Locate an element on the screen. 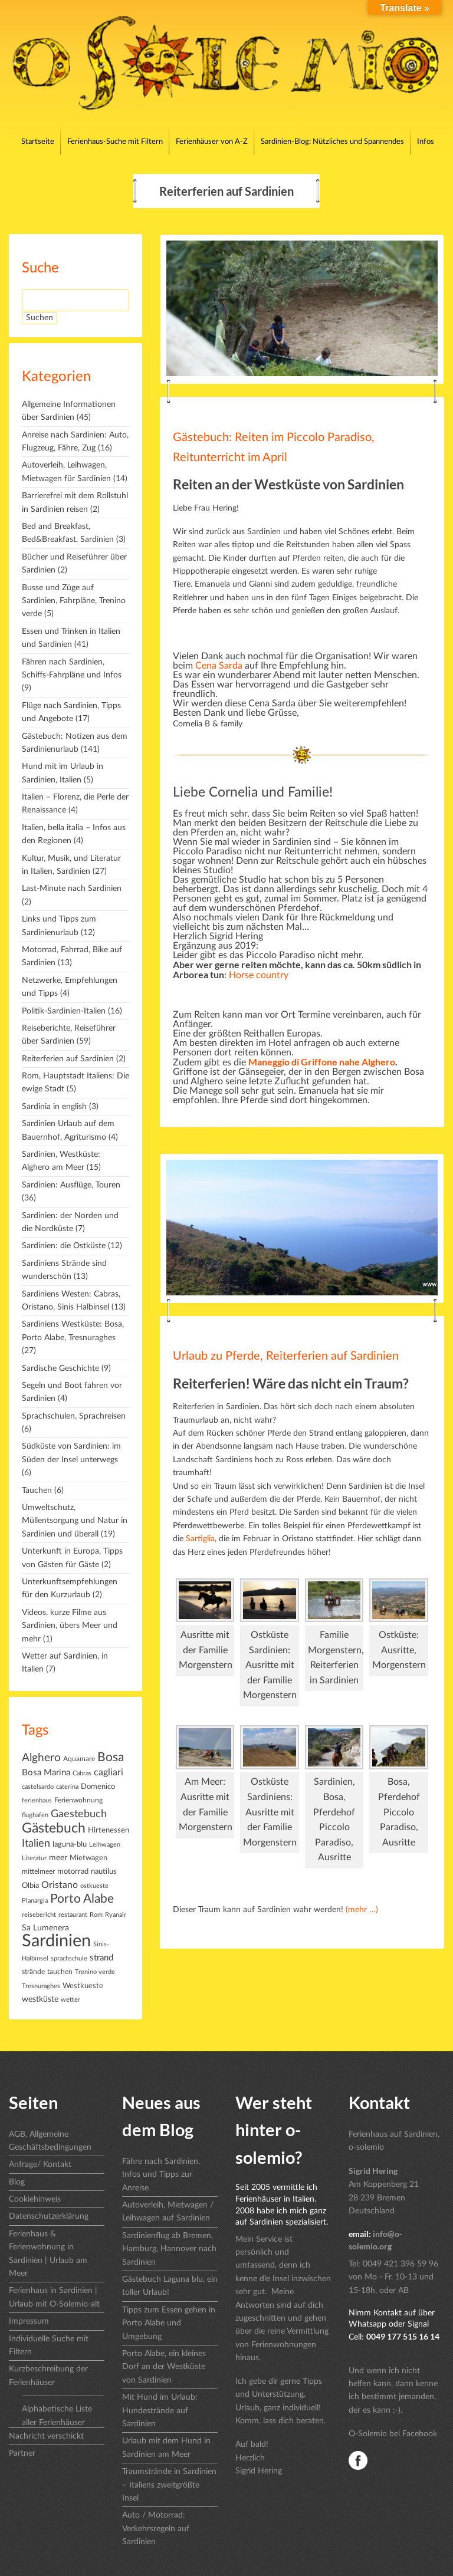 This screenshot has width=453, height=2576. Olbia [Olbia (9 Einträge)] is located at coordinates (30, 1885).